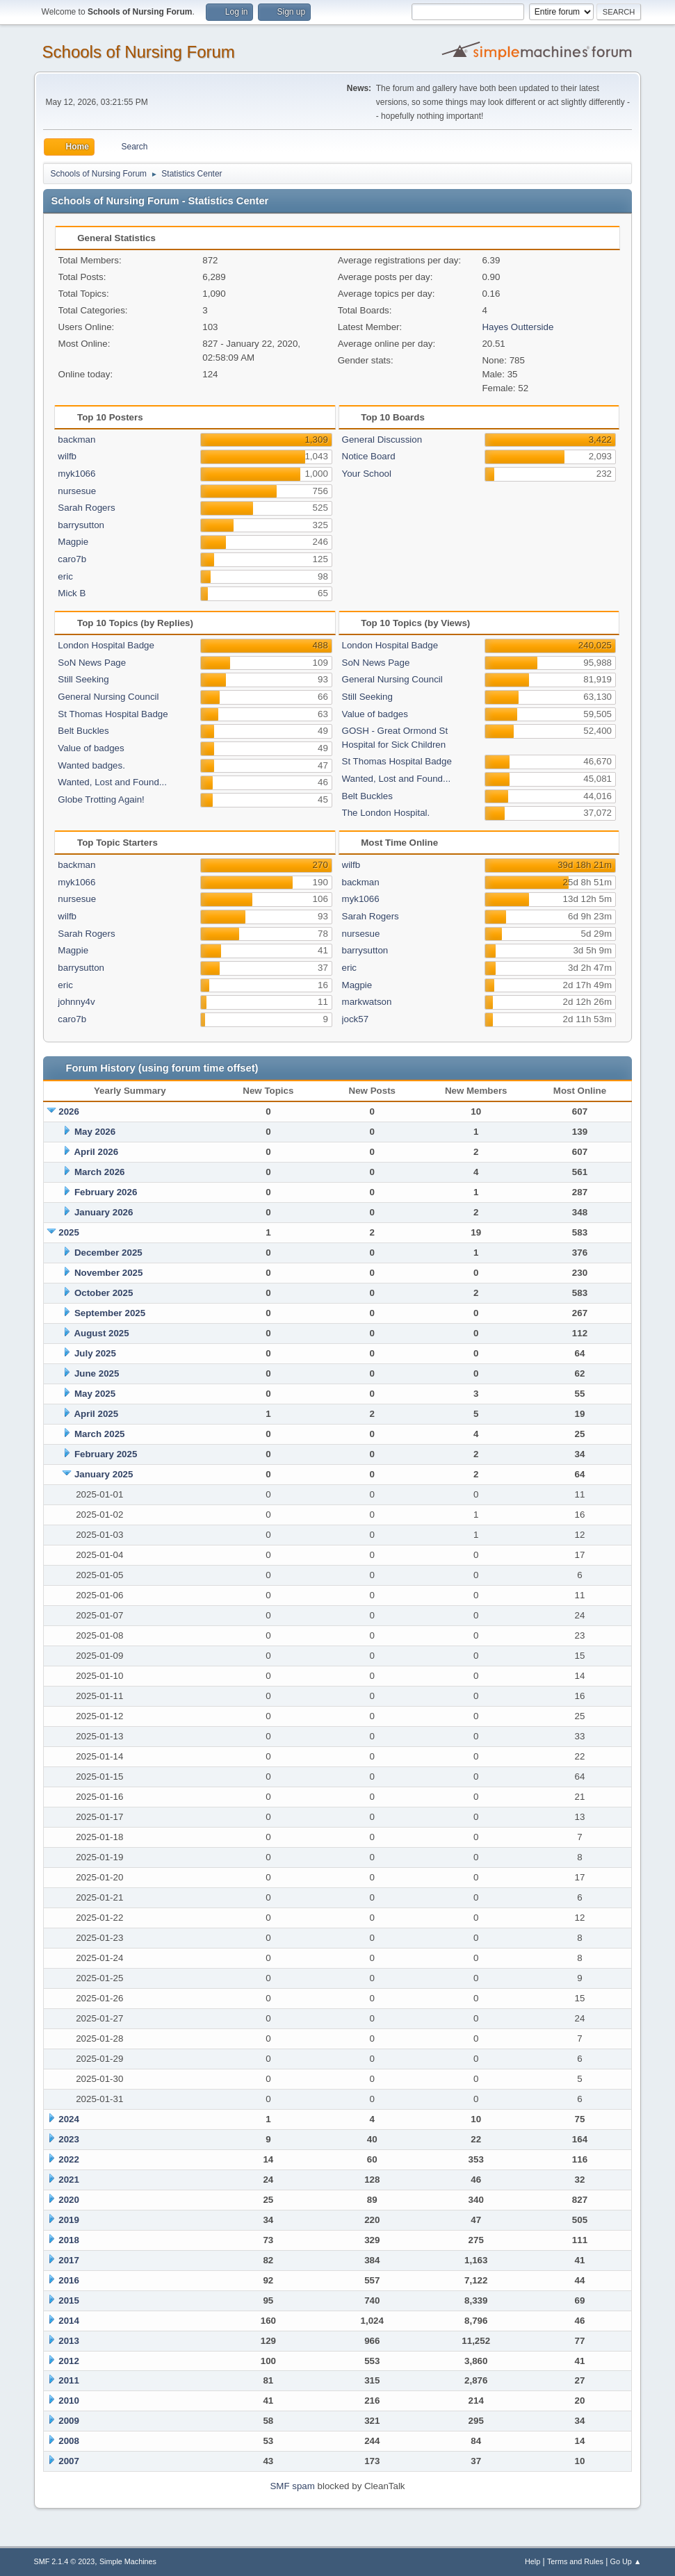  What do you see at coordinates (94, 1393) in the screenshot?
I see `May 2025` at bounding box center [94, 1393].